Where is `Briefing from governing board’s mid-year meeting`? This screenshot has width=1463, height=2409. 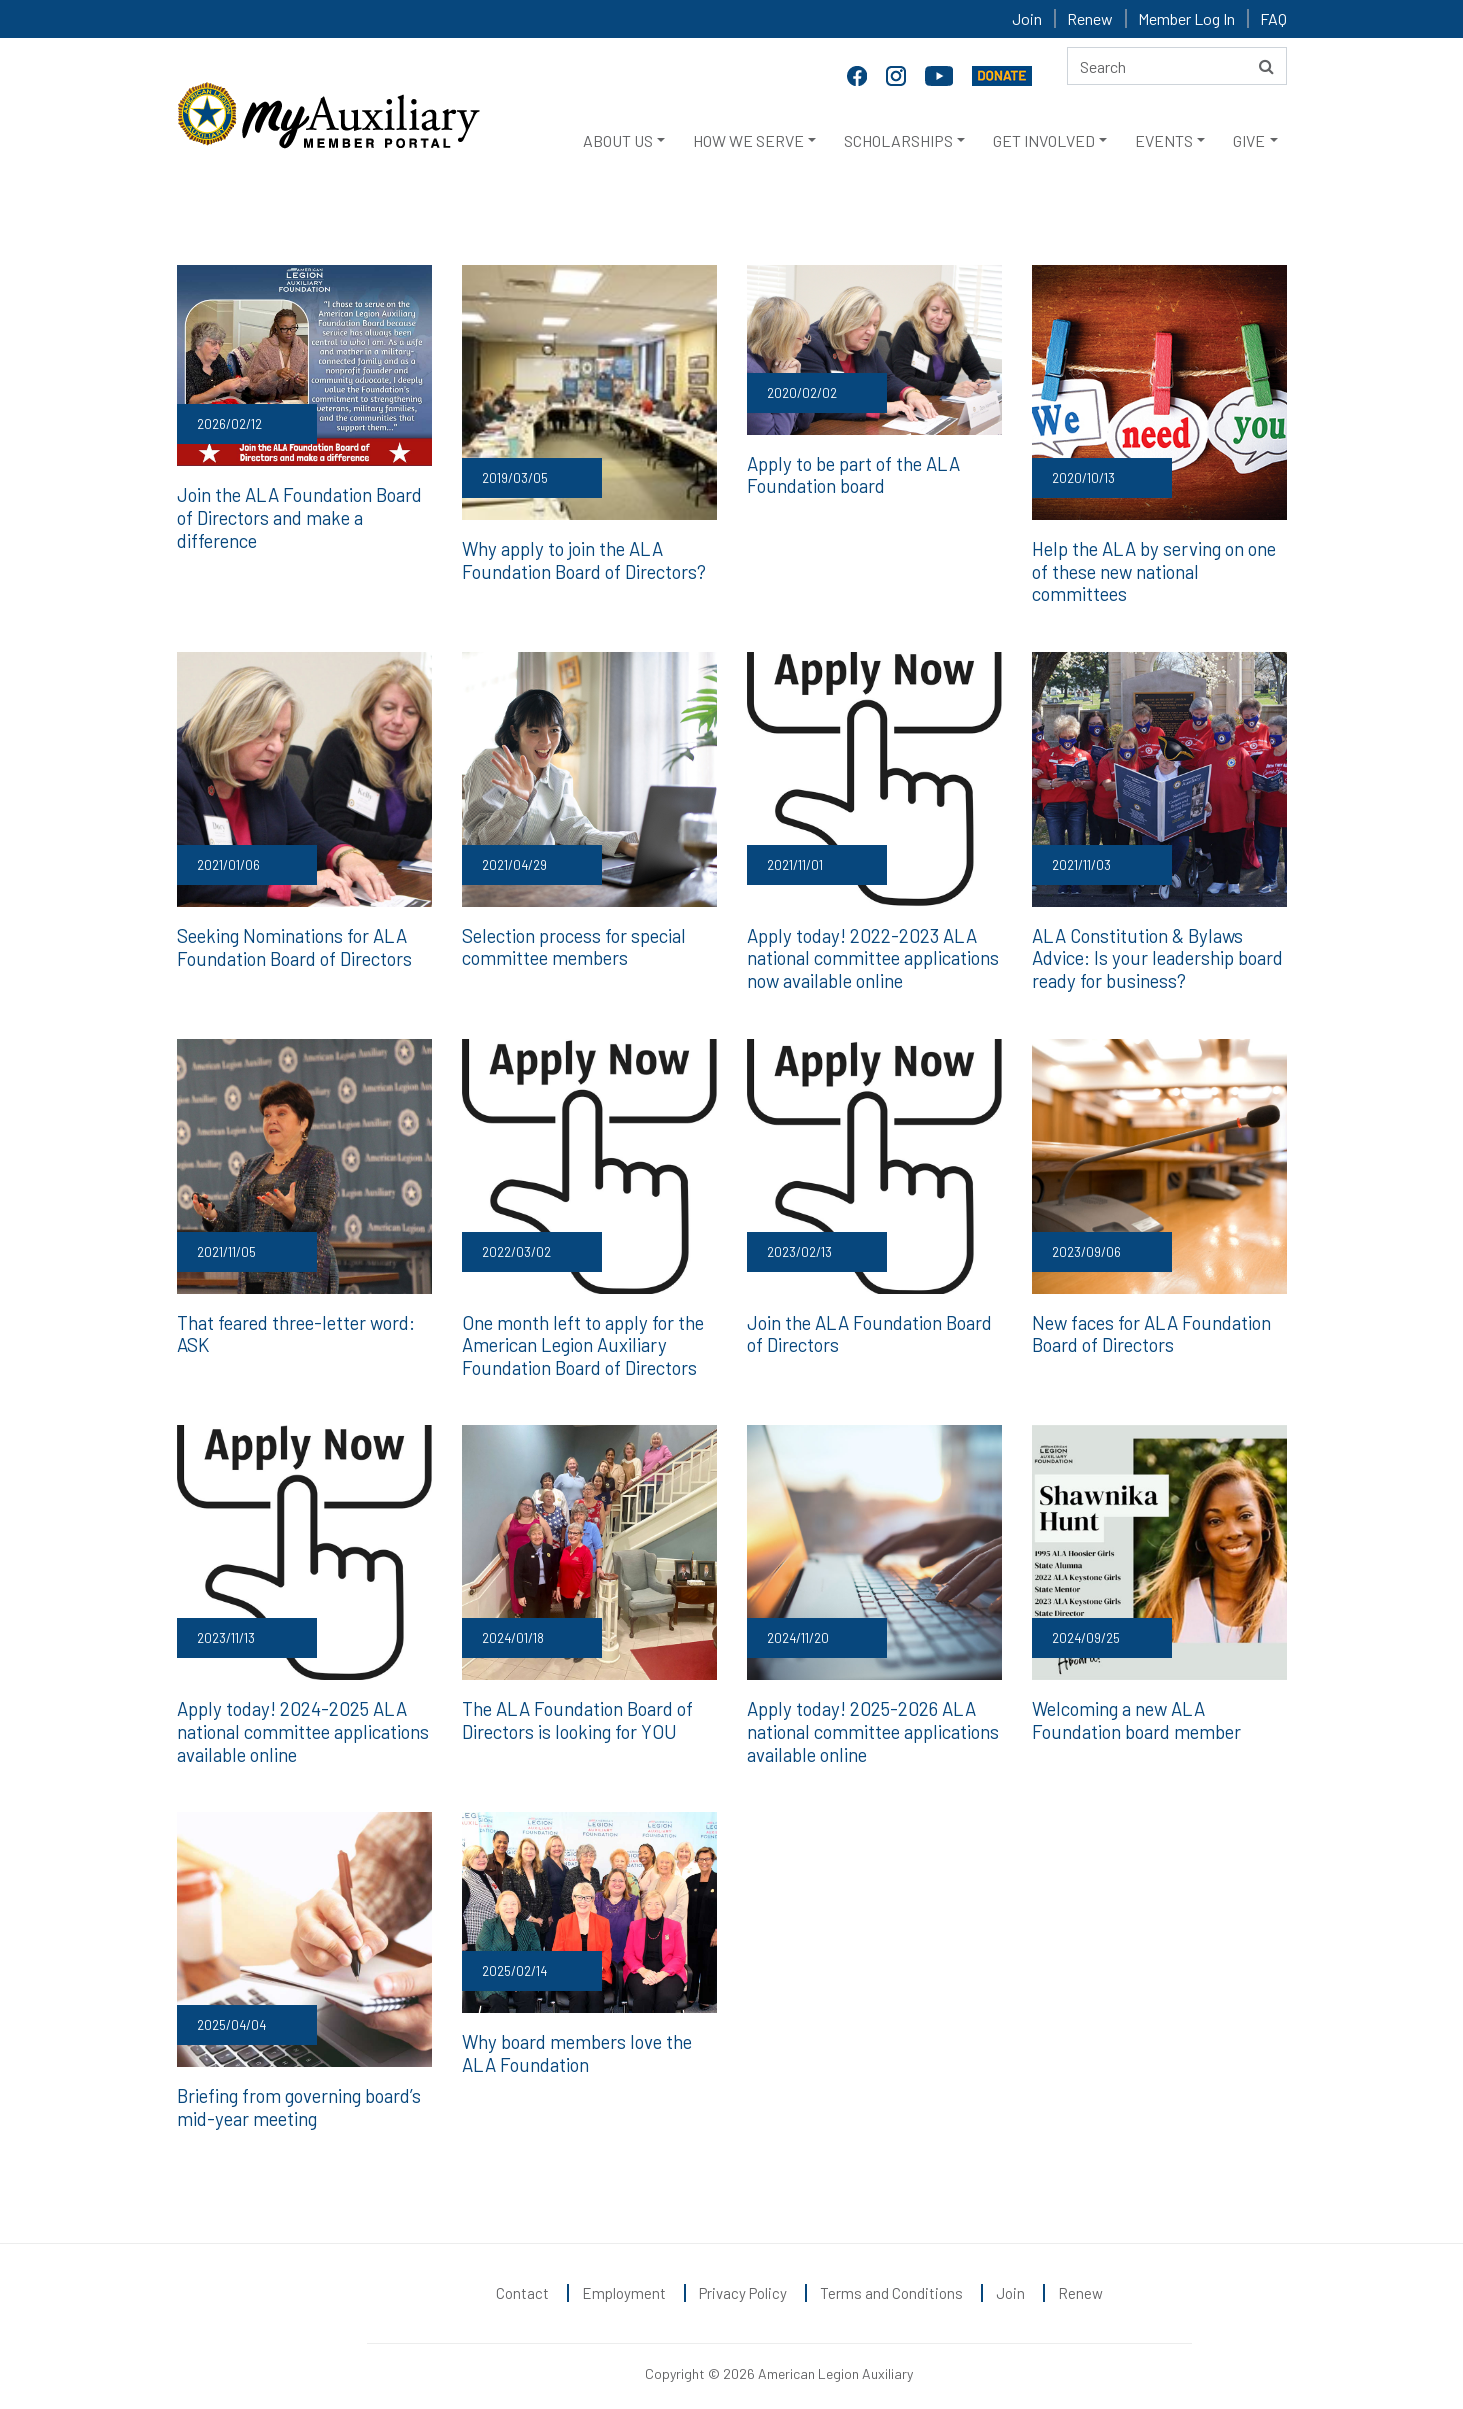 Briefing from governing board’s mid-year meeting is located at coordinates (297, 2094).